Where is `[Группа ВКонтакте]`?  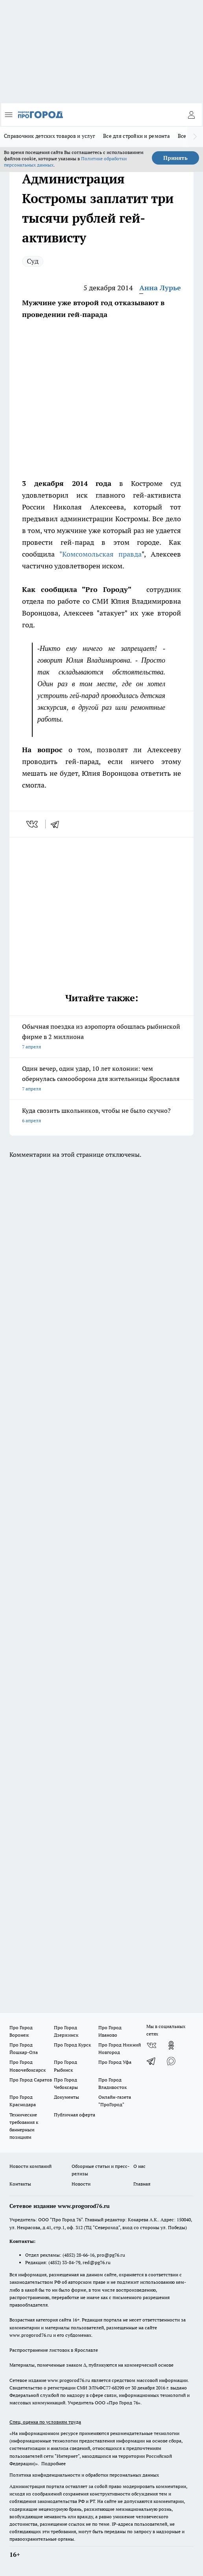
[Группа ВКонтакте] is located at coordinates (151, 2045).